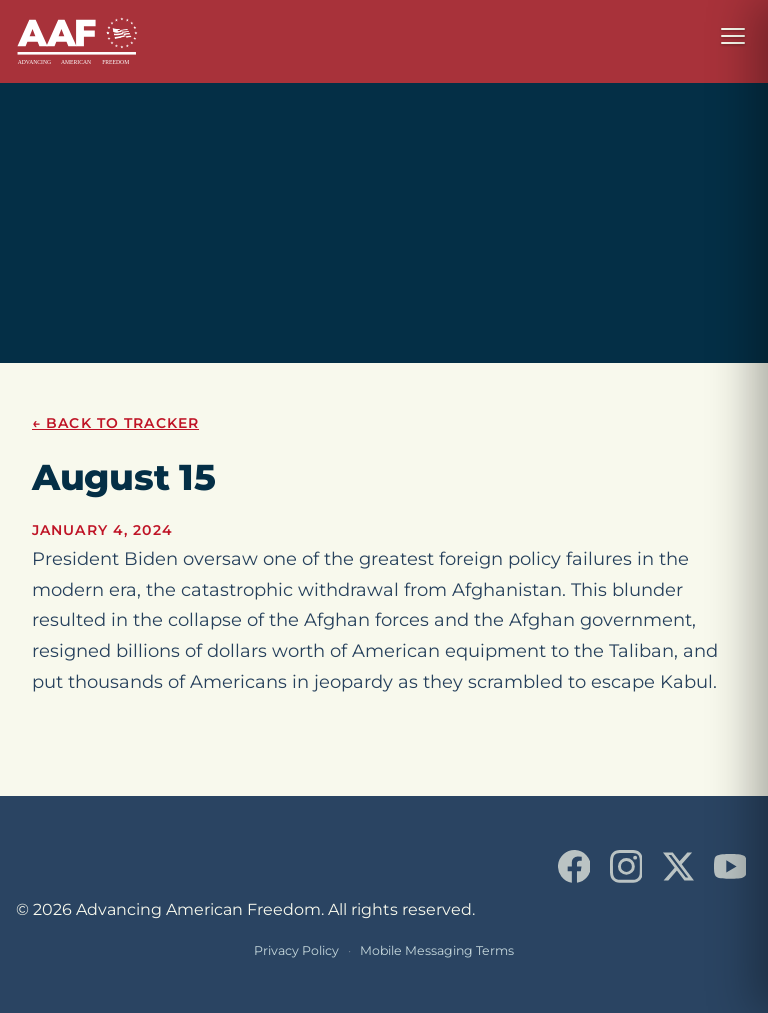  I want to click on [Open navigation menu], so click(733, 36).